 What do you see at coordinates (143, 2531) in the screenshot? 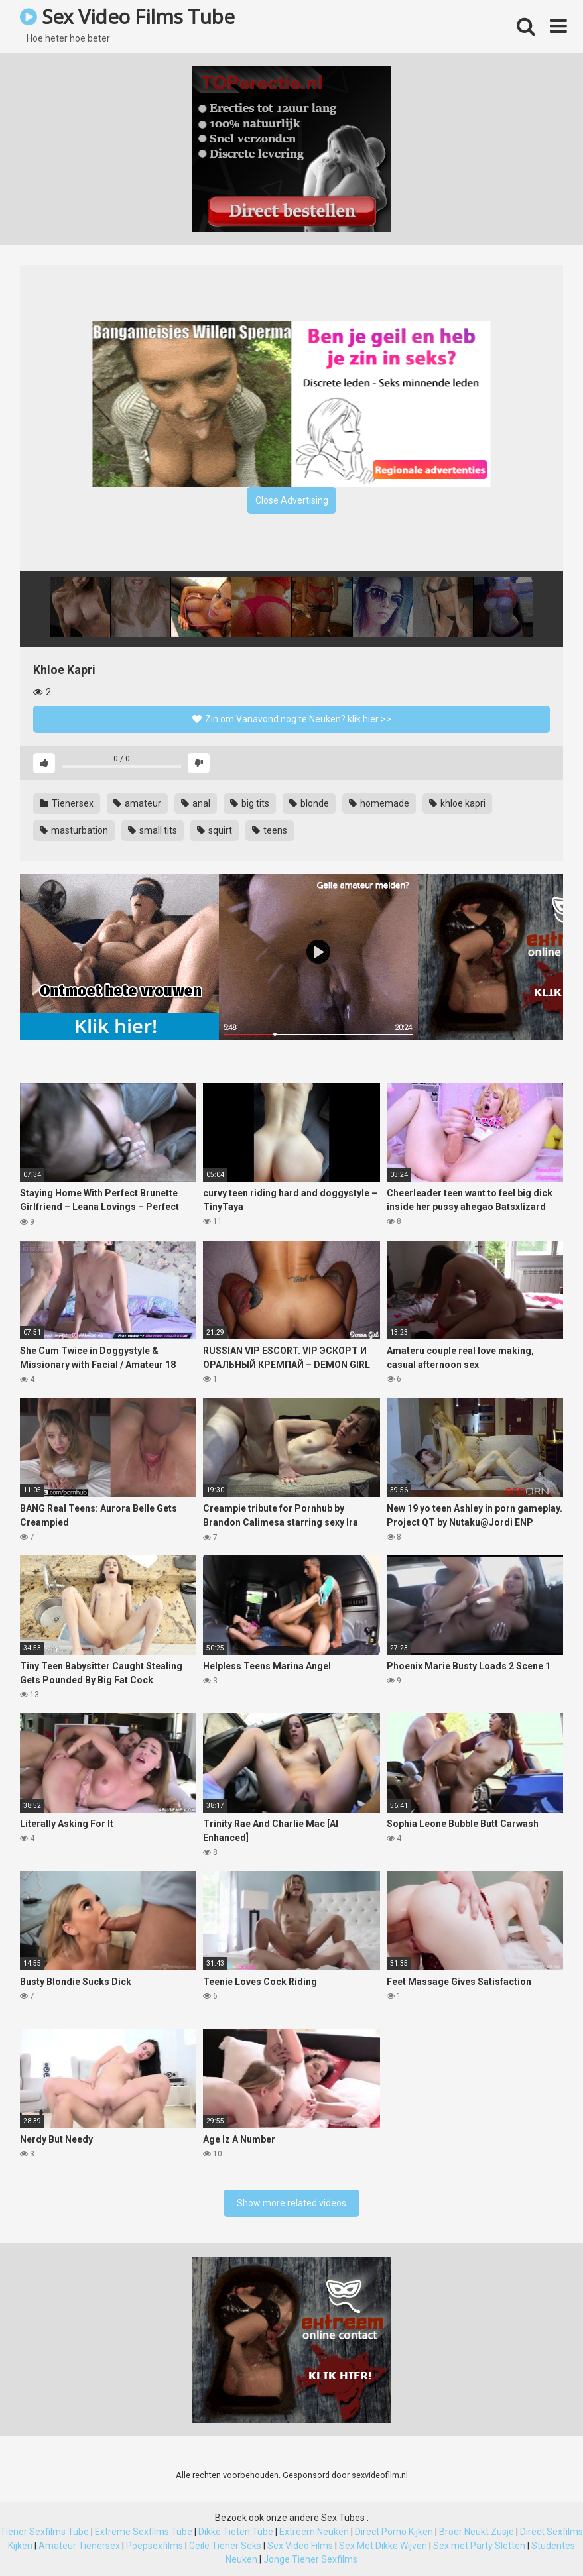
I see `Extreme Sexfilms Tube` at bounding box center [143, 2531].